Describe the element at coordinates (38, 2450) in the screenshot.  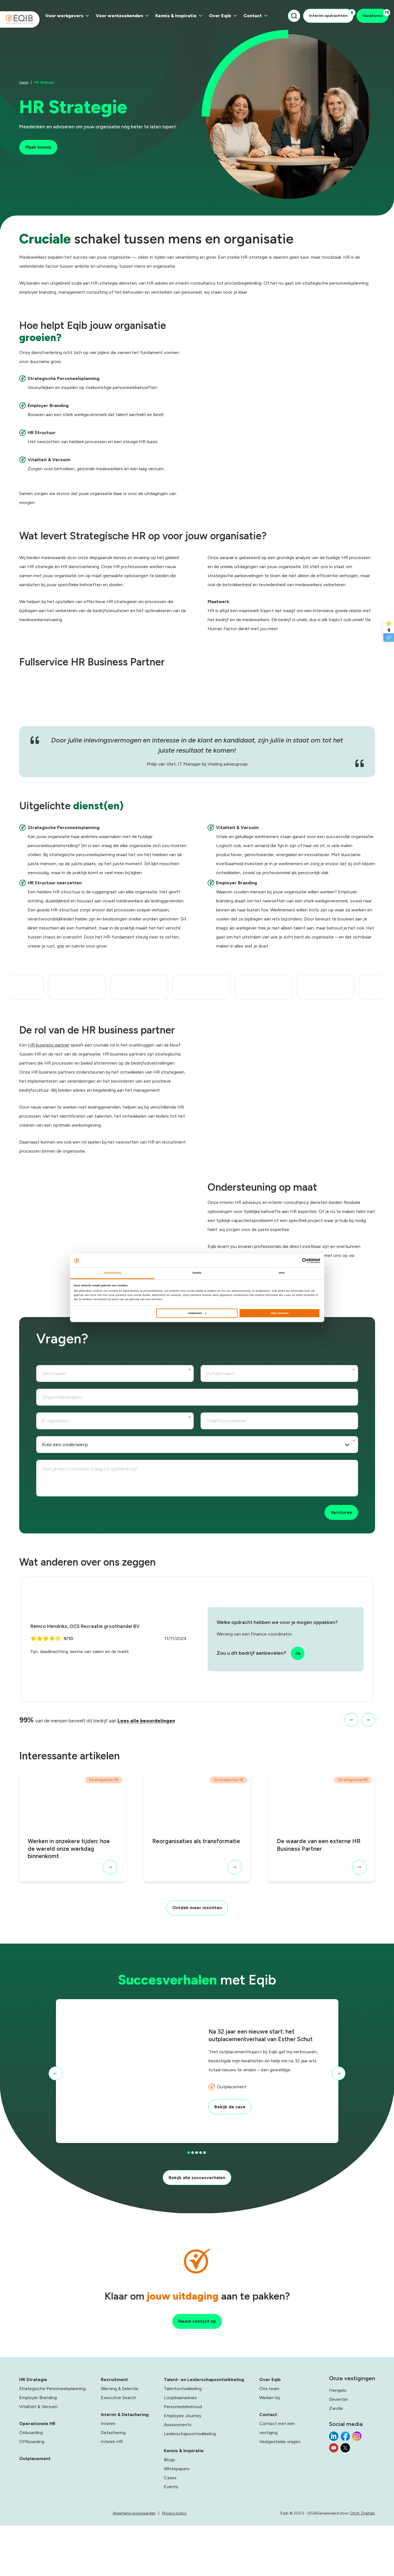
I see `Employer Branding` at that location.